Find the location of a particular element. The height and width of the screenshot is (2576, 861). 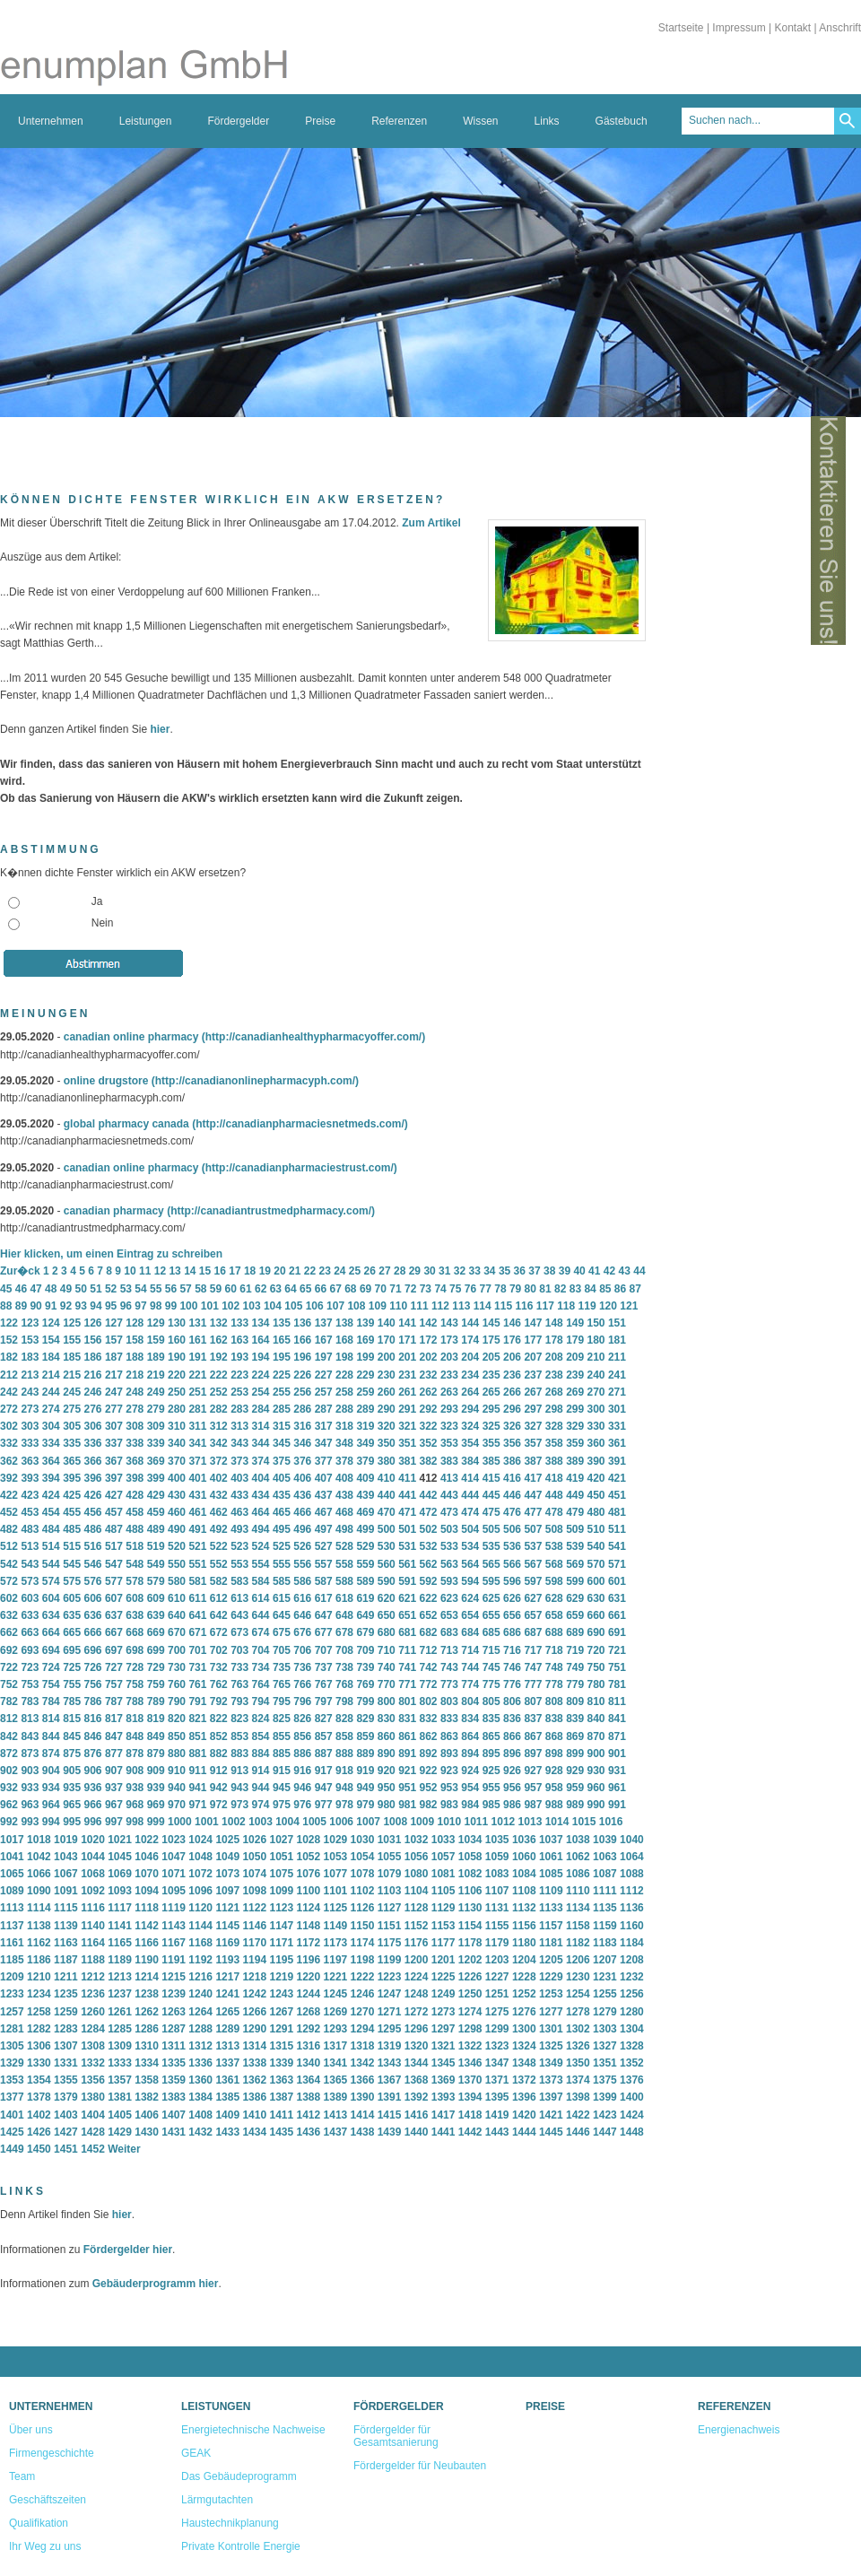

83 is located at coordinates (575, 1289).